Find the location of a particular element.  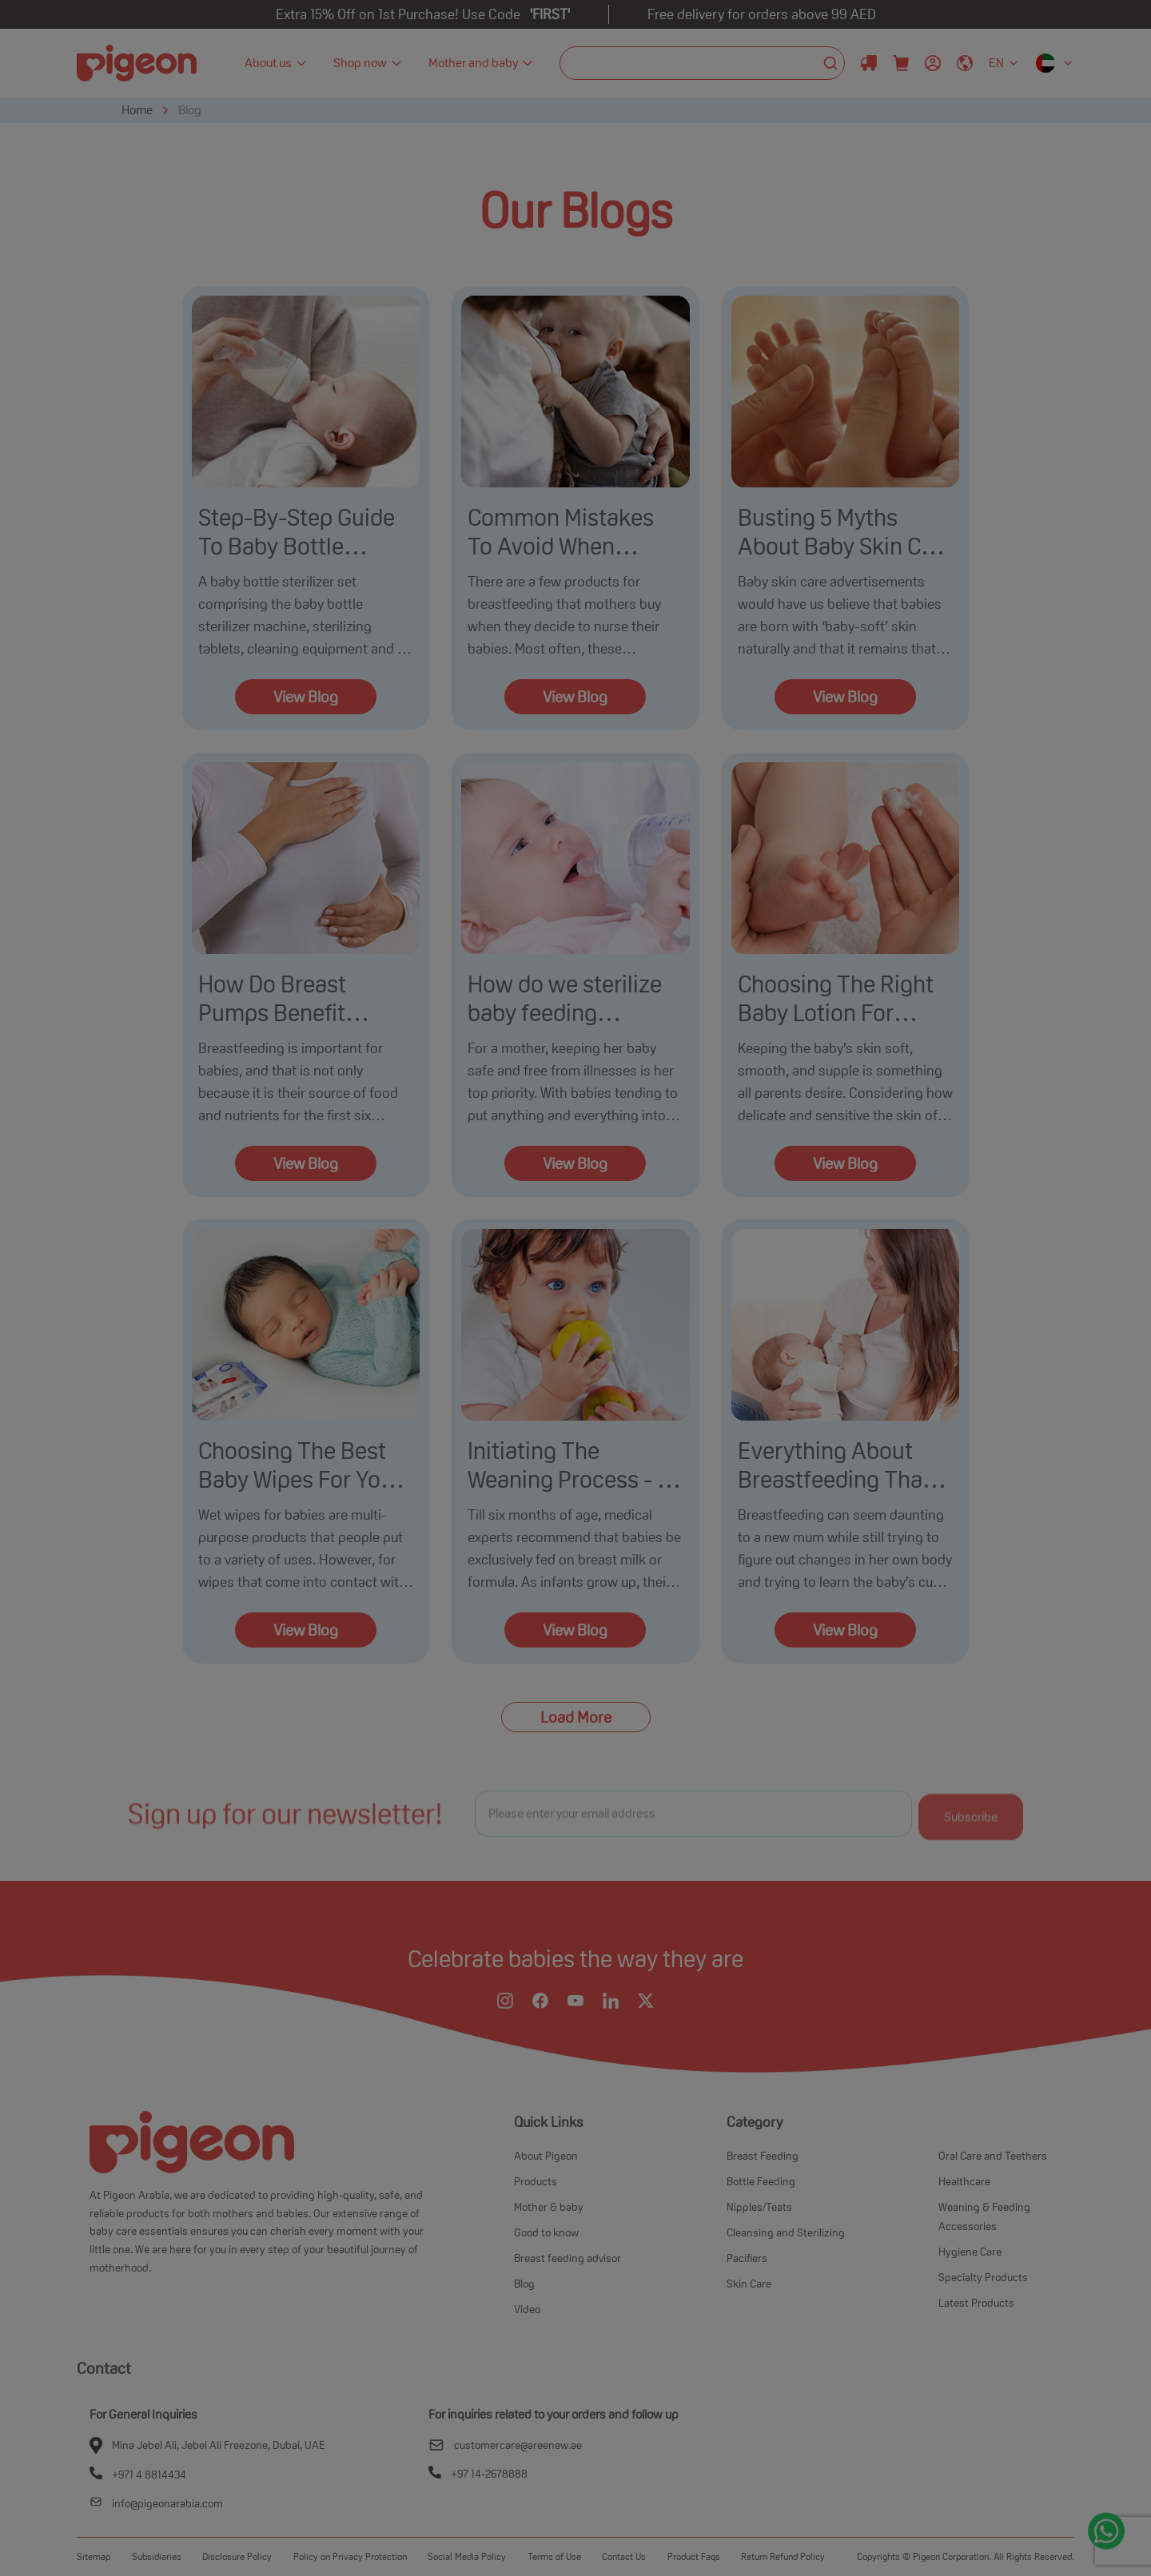

Sitemap is located at coordinates (93, 2556).